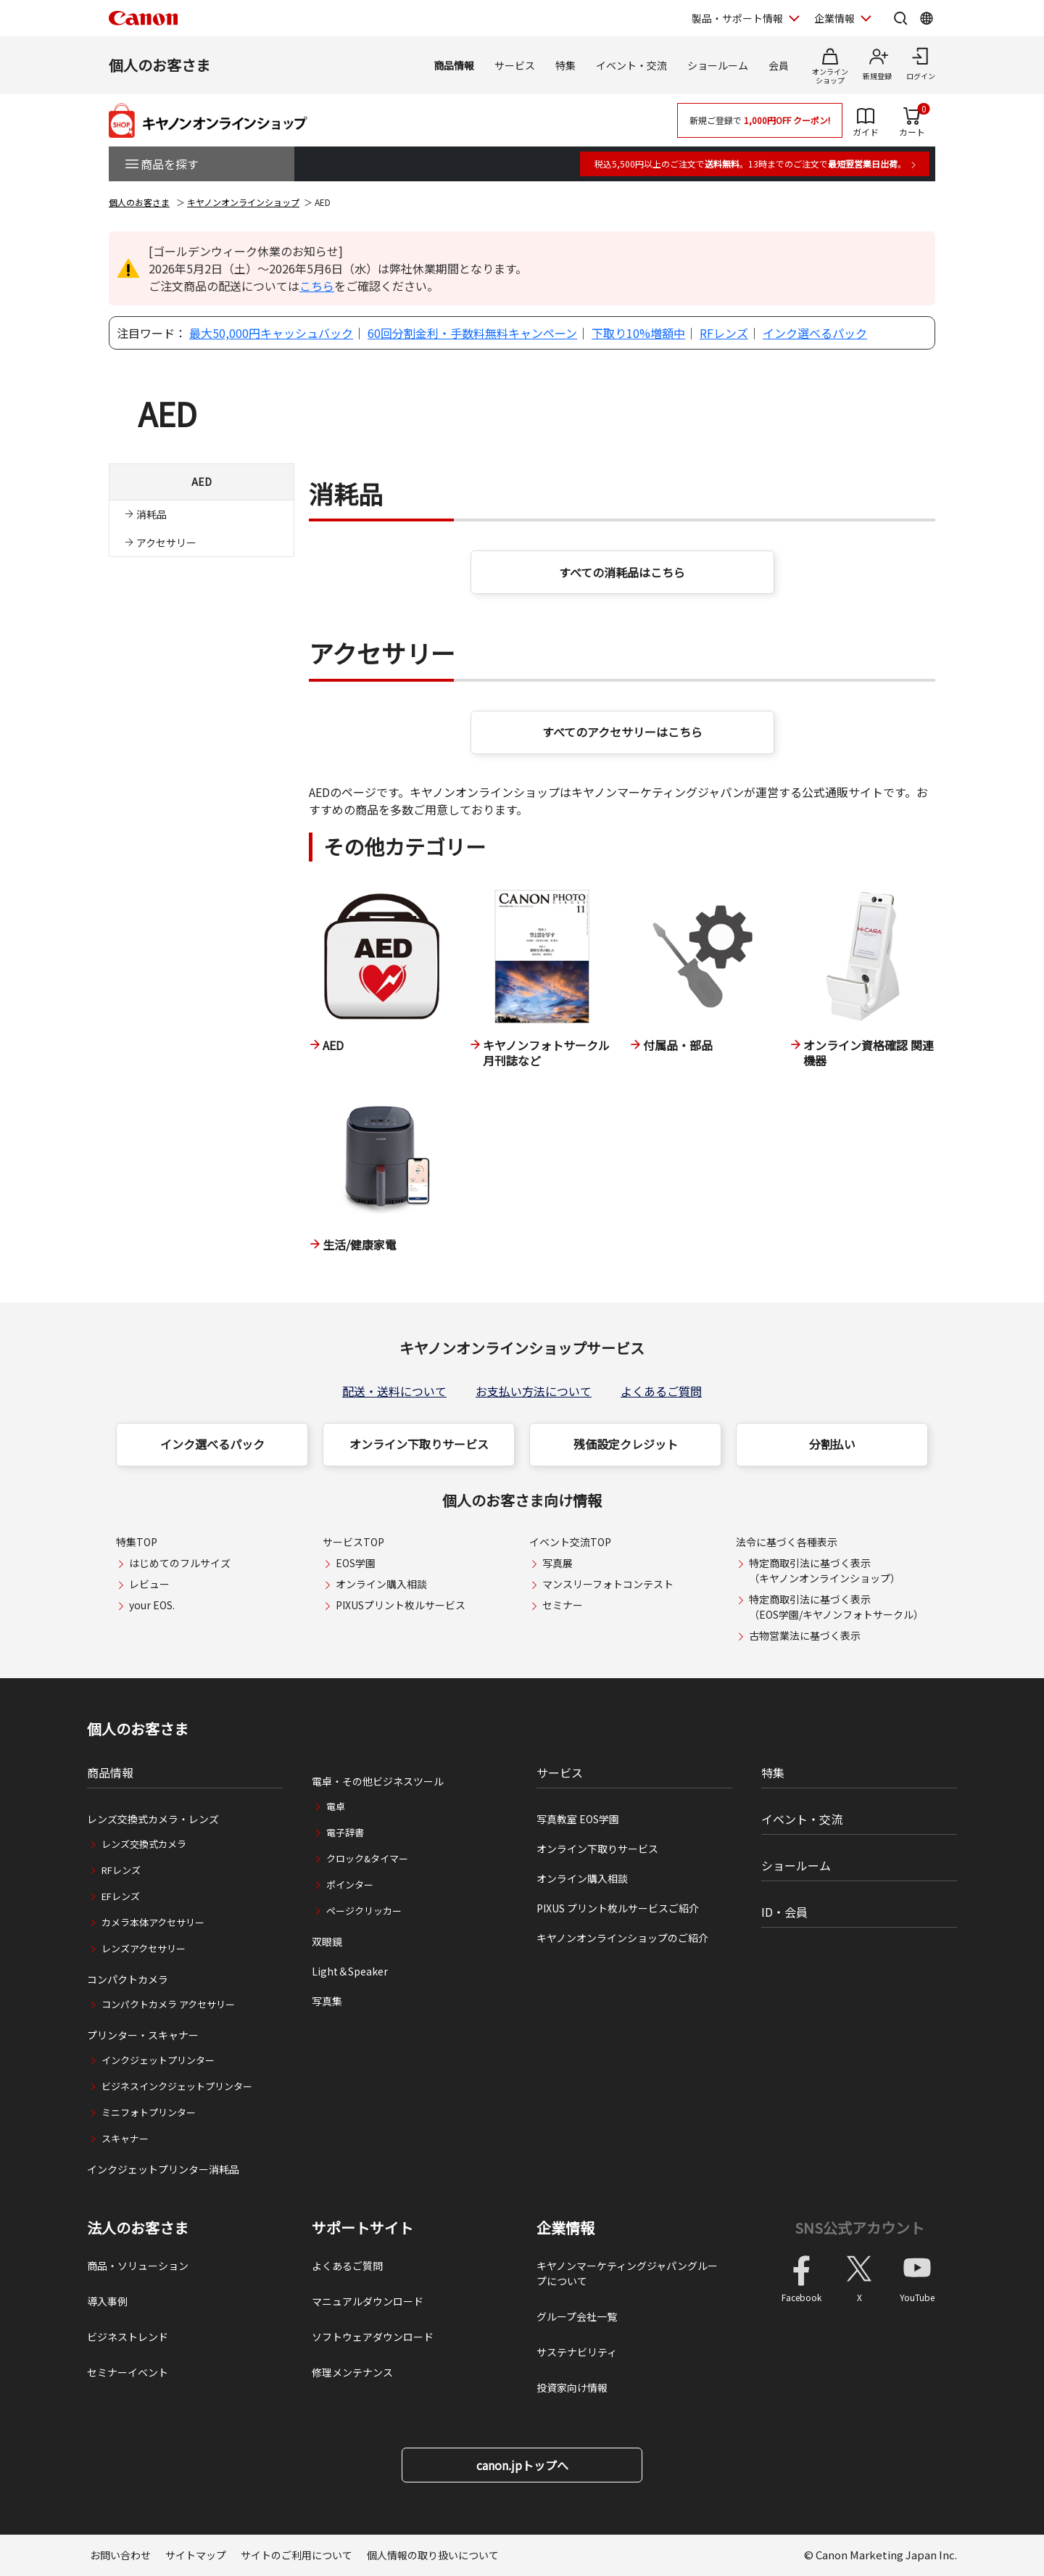 This screenshot has width=1044, height=2576. What do you see at coordinates (144, 1844) in the screenshot?
I see `レンズ交換式カメラ` at bounding box center [144, 1844].